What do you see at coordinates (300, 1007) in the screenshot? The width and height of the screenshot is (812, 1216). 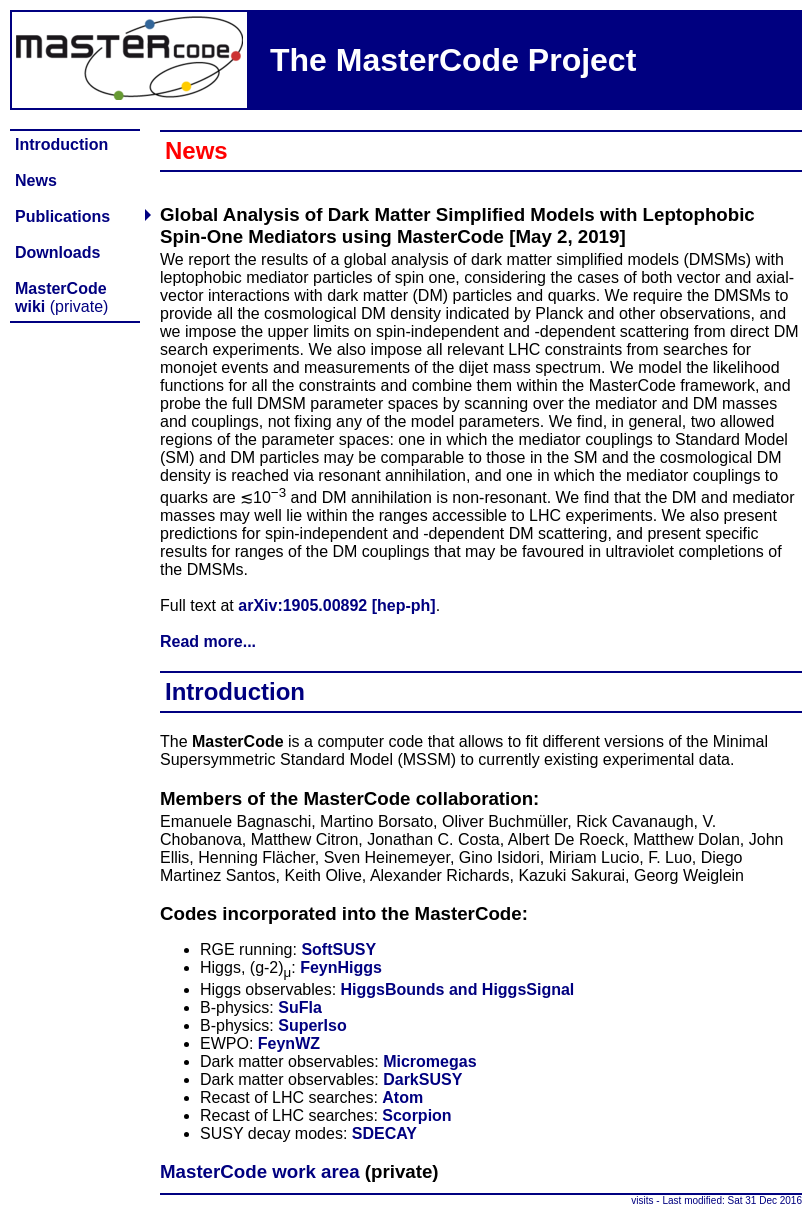 I see `SuFla` at bounding box center [300, 1007].